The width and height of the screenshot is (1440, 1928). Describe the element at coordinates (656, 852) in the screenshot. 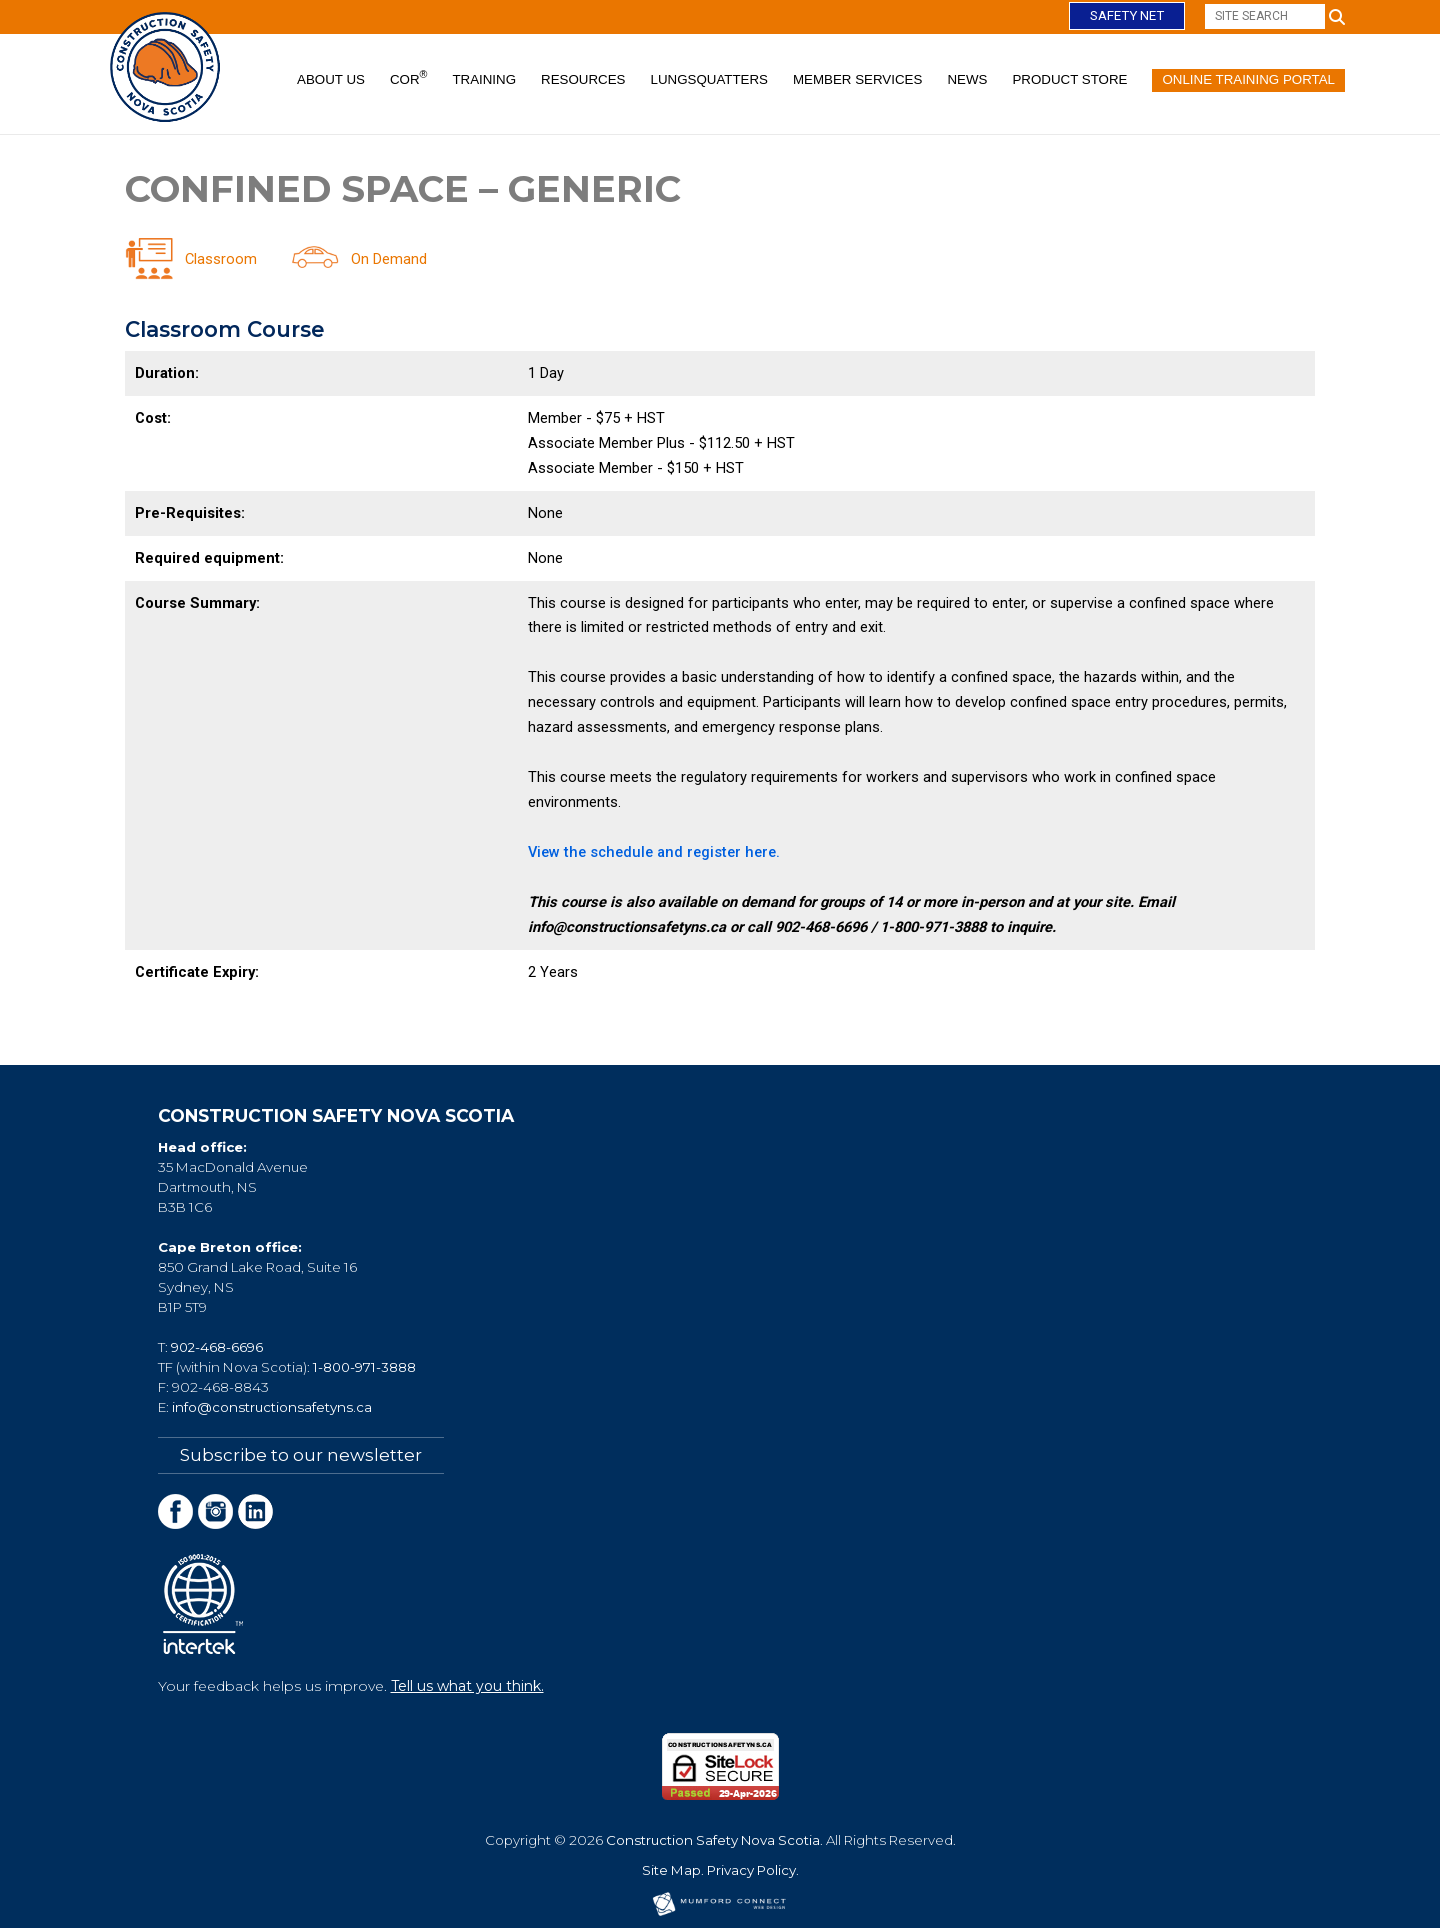

I see `View the schedule and register here.` at that location.